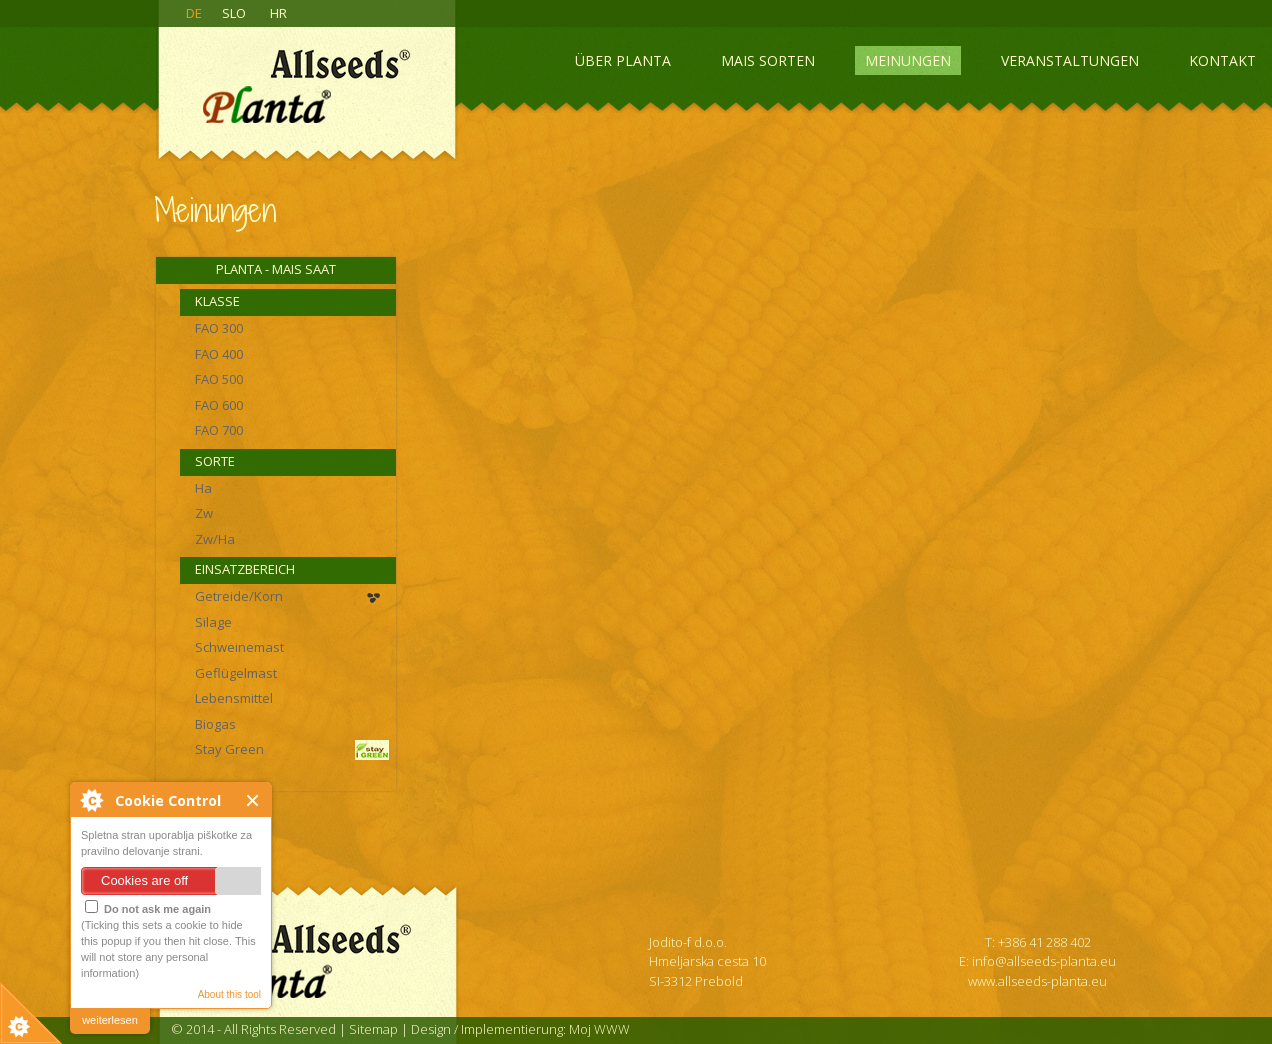 The height and width of the screenshot is (1044, 1272). I want to click on FAO 700, so click(219, 430).